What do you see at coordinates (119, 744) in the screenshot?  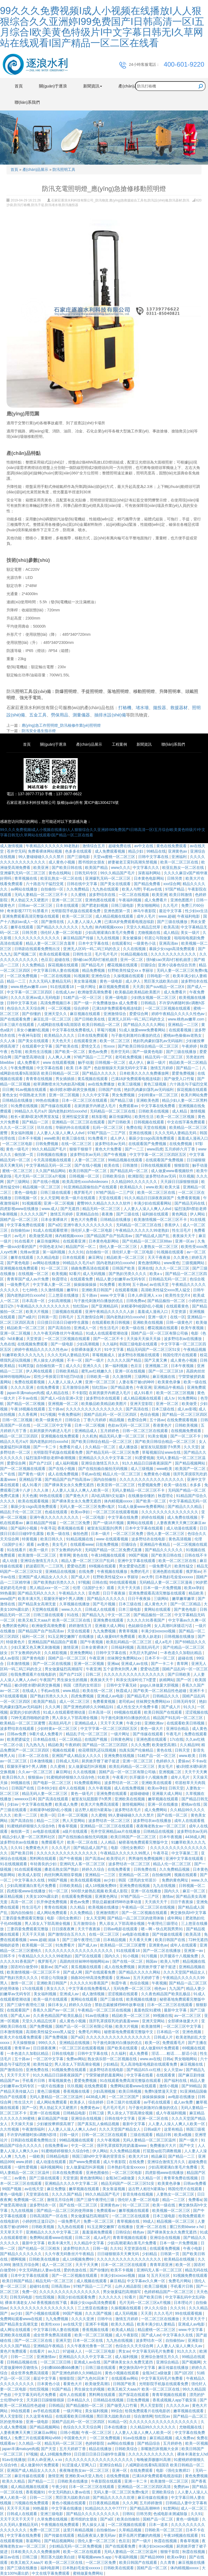 I see `工程案例` at bounding box center [119, 744].